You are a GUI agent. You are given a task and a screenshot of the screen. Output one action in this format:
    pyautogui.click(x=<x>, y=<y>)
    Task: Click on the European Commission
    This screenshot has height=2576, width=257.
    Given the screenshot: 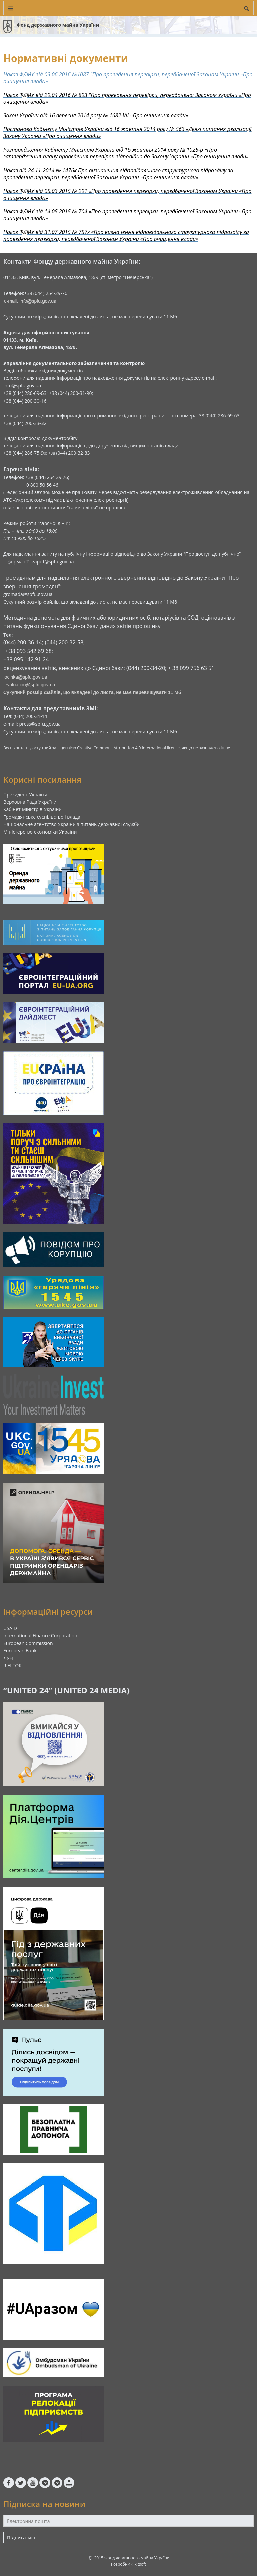 What is the action you would take?
    pyautogui.click(x=28, y=1643)
    